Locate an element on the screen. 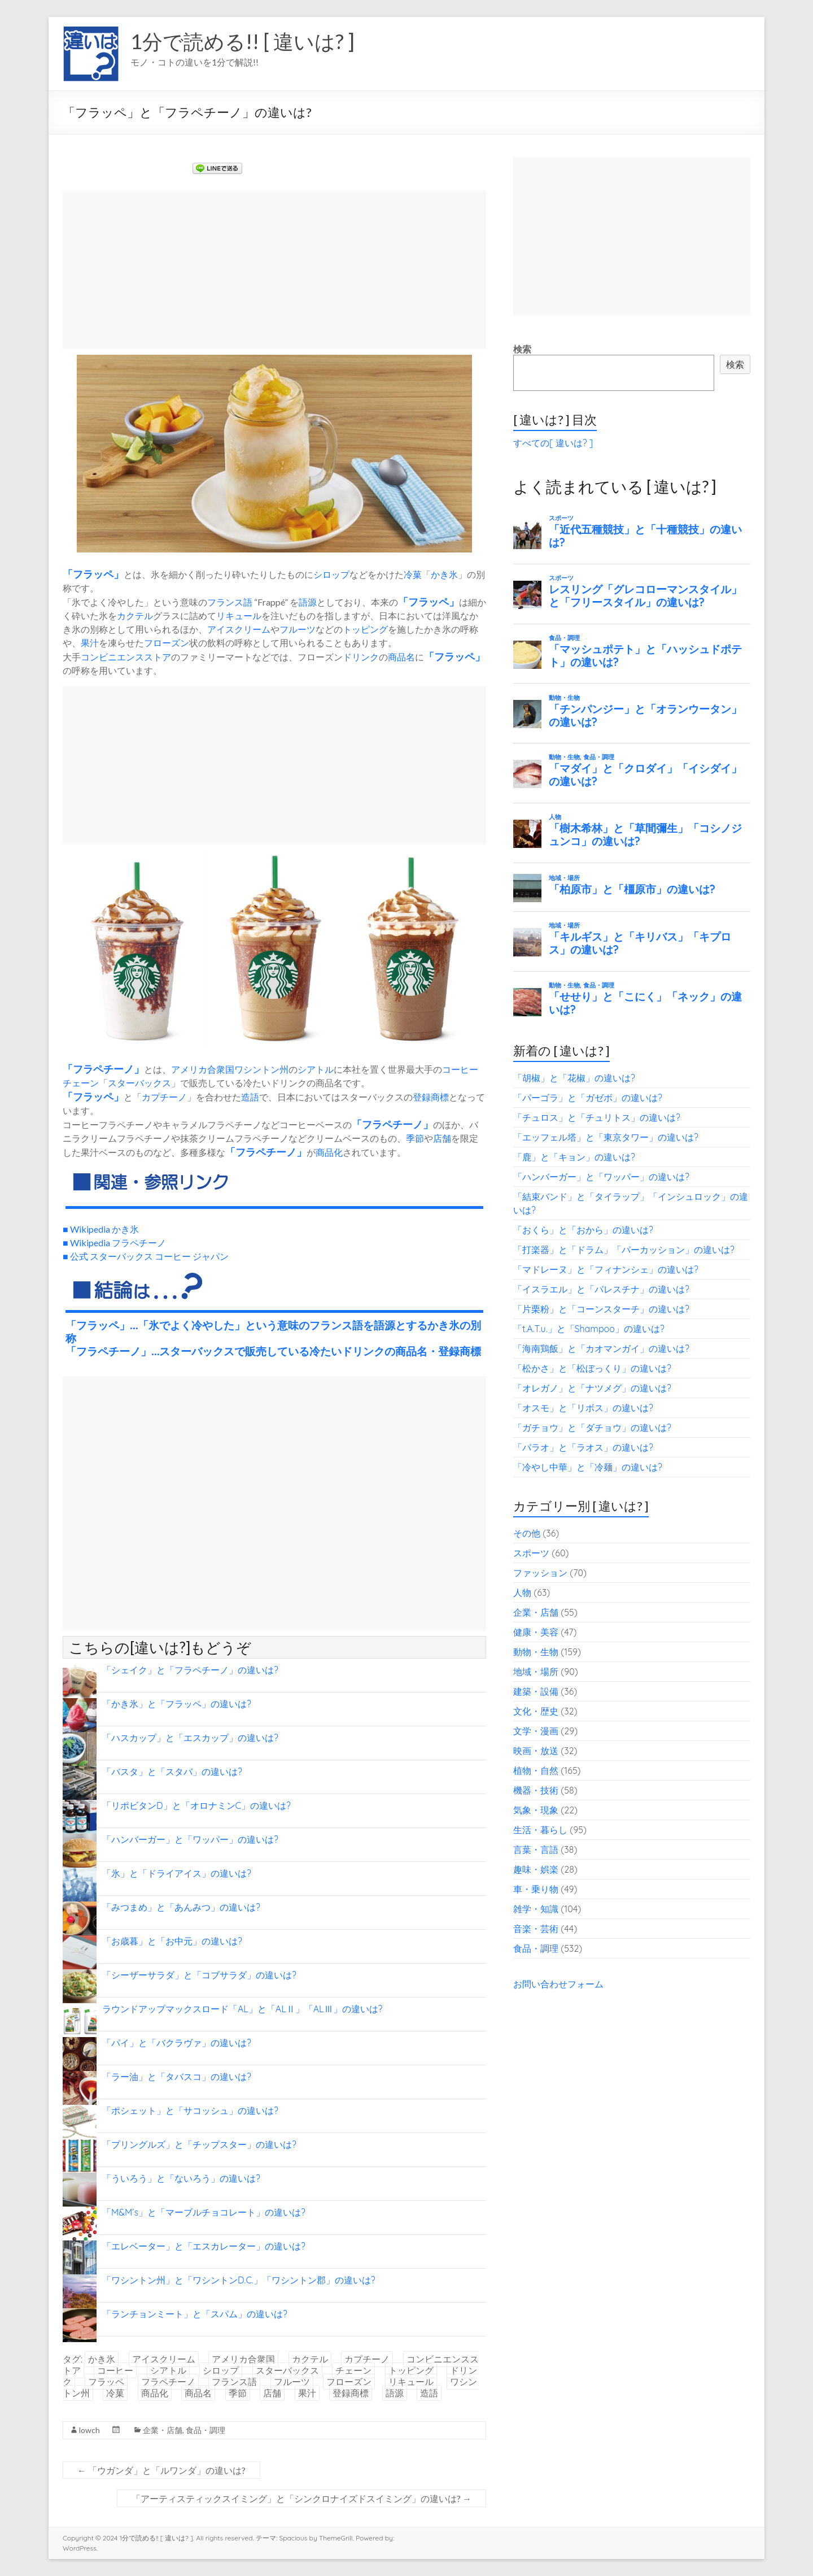  車・乗り物 is located at coordinates (535, 1889).